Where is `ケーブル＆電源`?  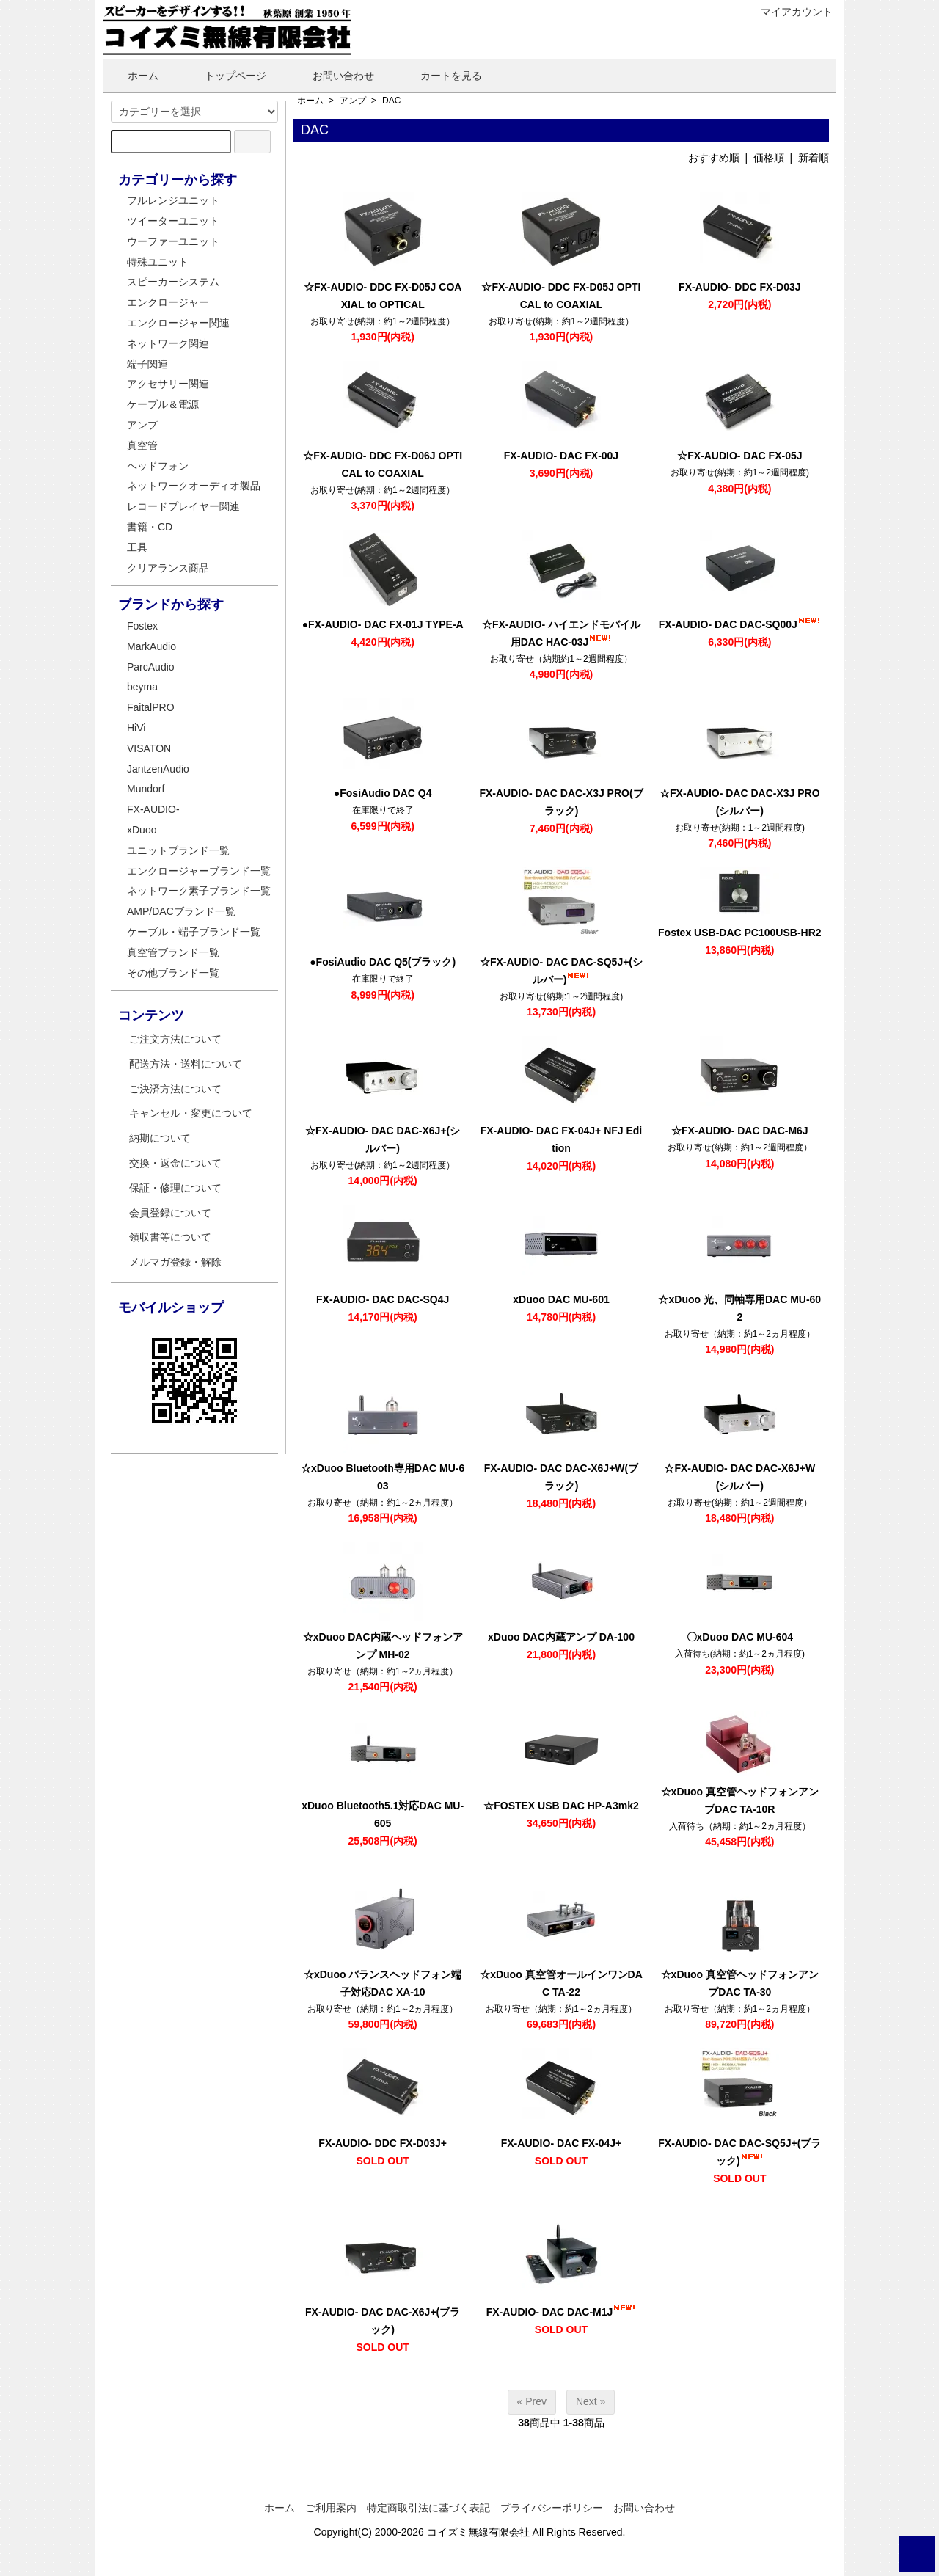 ケーブル＆電源 is located at coordinates (163, 404).